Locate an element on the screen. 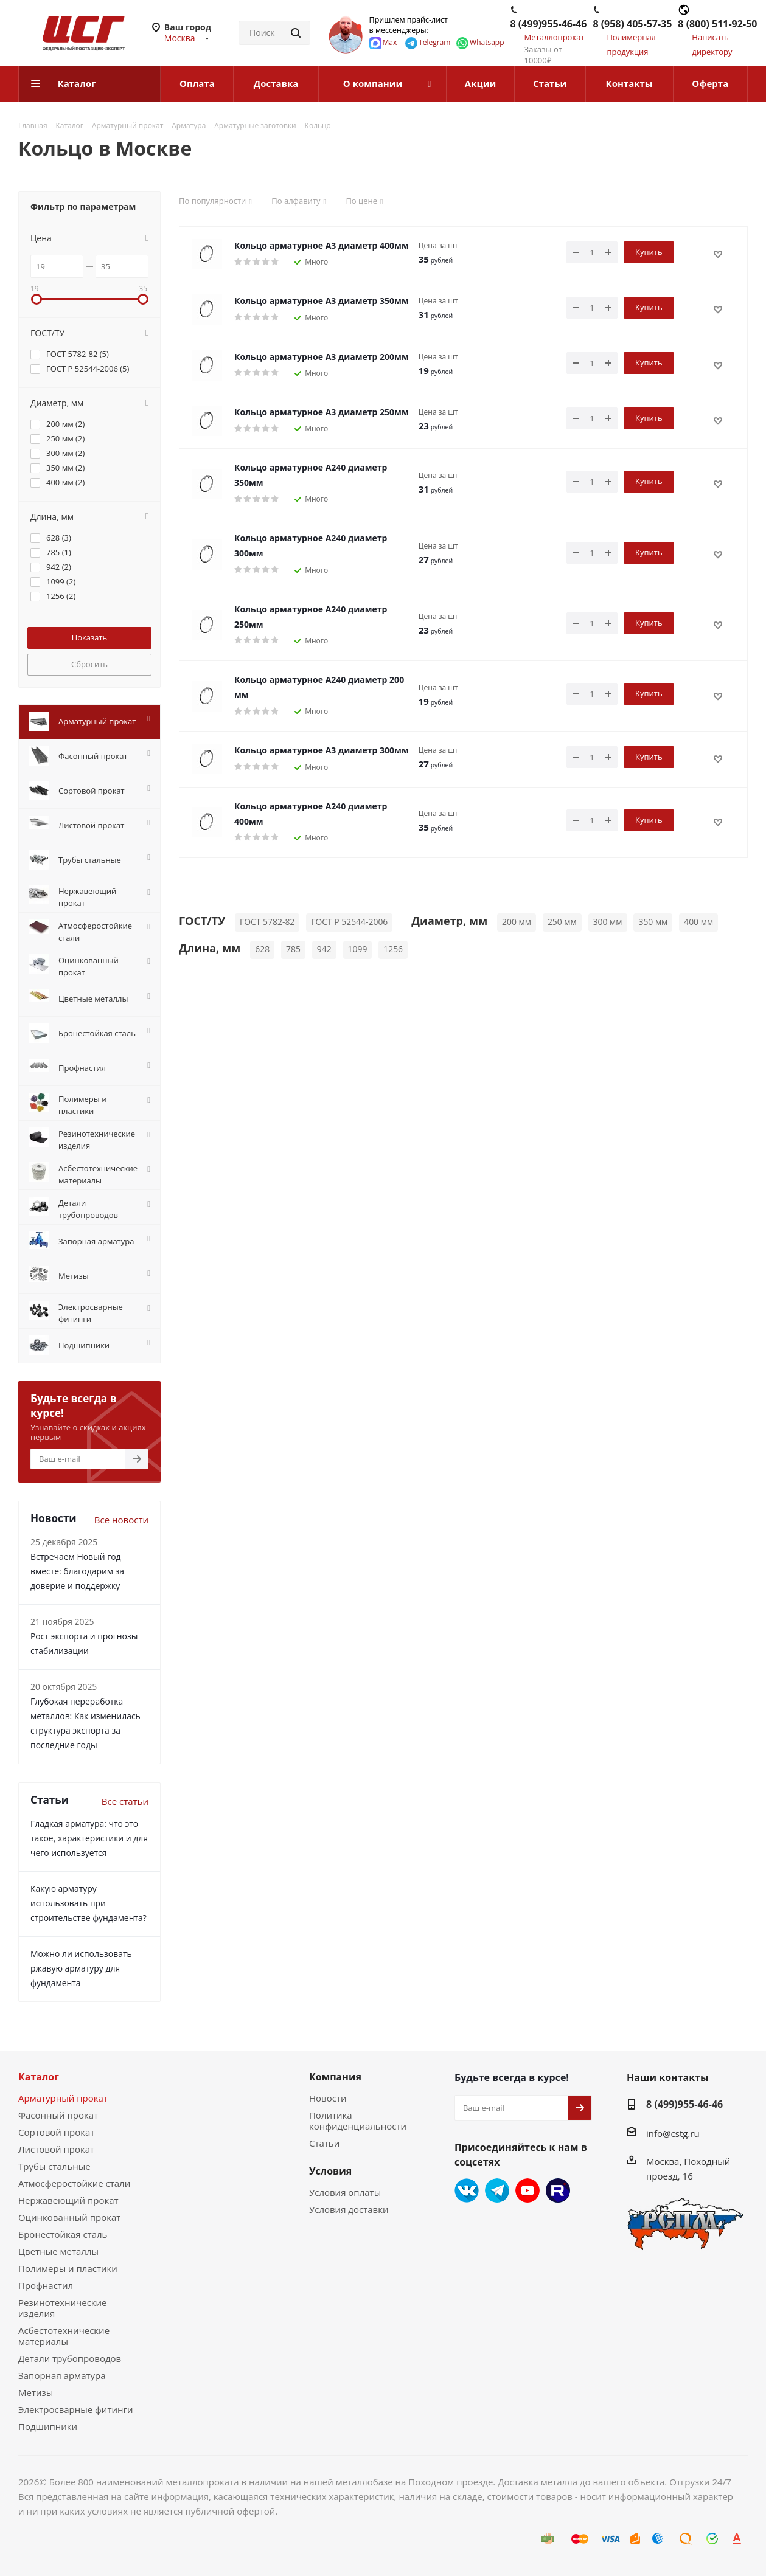  [Перейти на главную страницу] is located at coordinates (71, 32).